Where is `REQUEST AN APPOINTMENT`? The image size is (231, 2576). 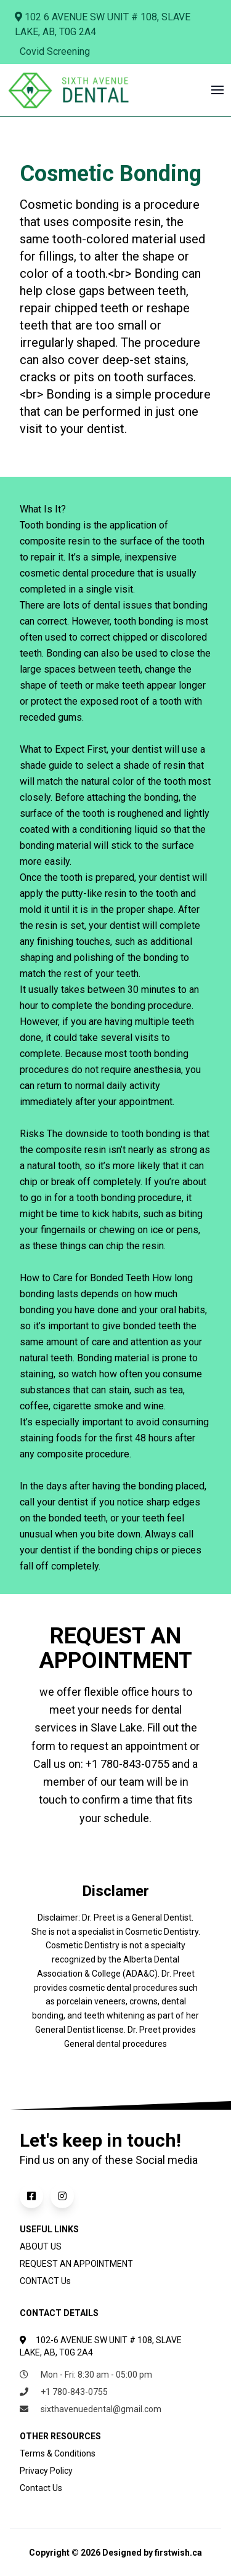 REQUEST AN APPOINTMENT is located at coordinates (76, 2264).